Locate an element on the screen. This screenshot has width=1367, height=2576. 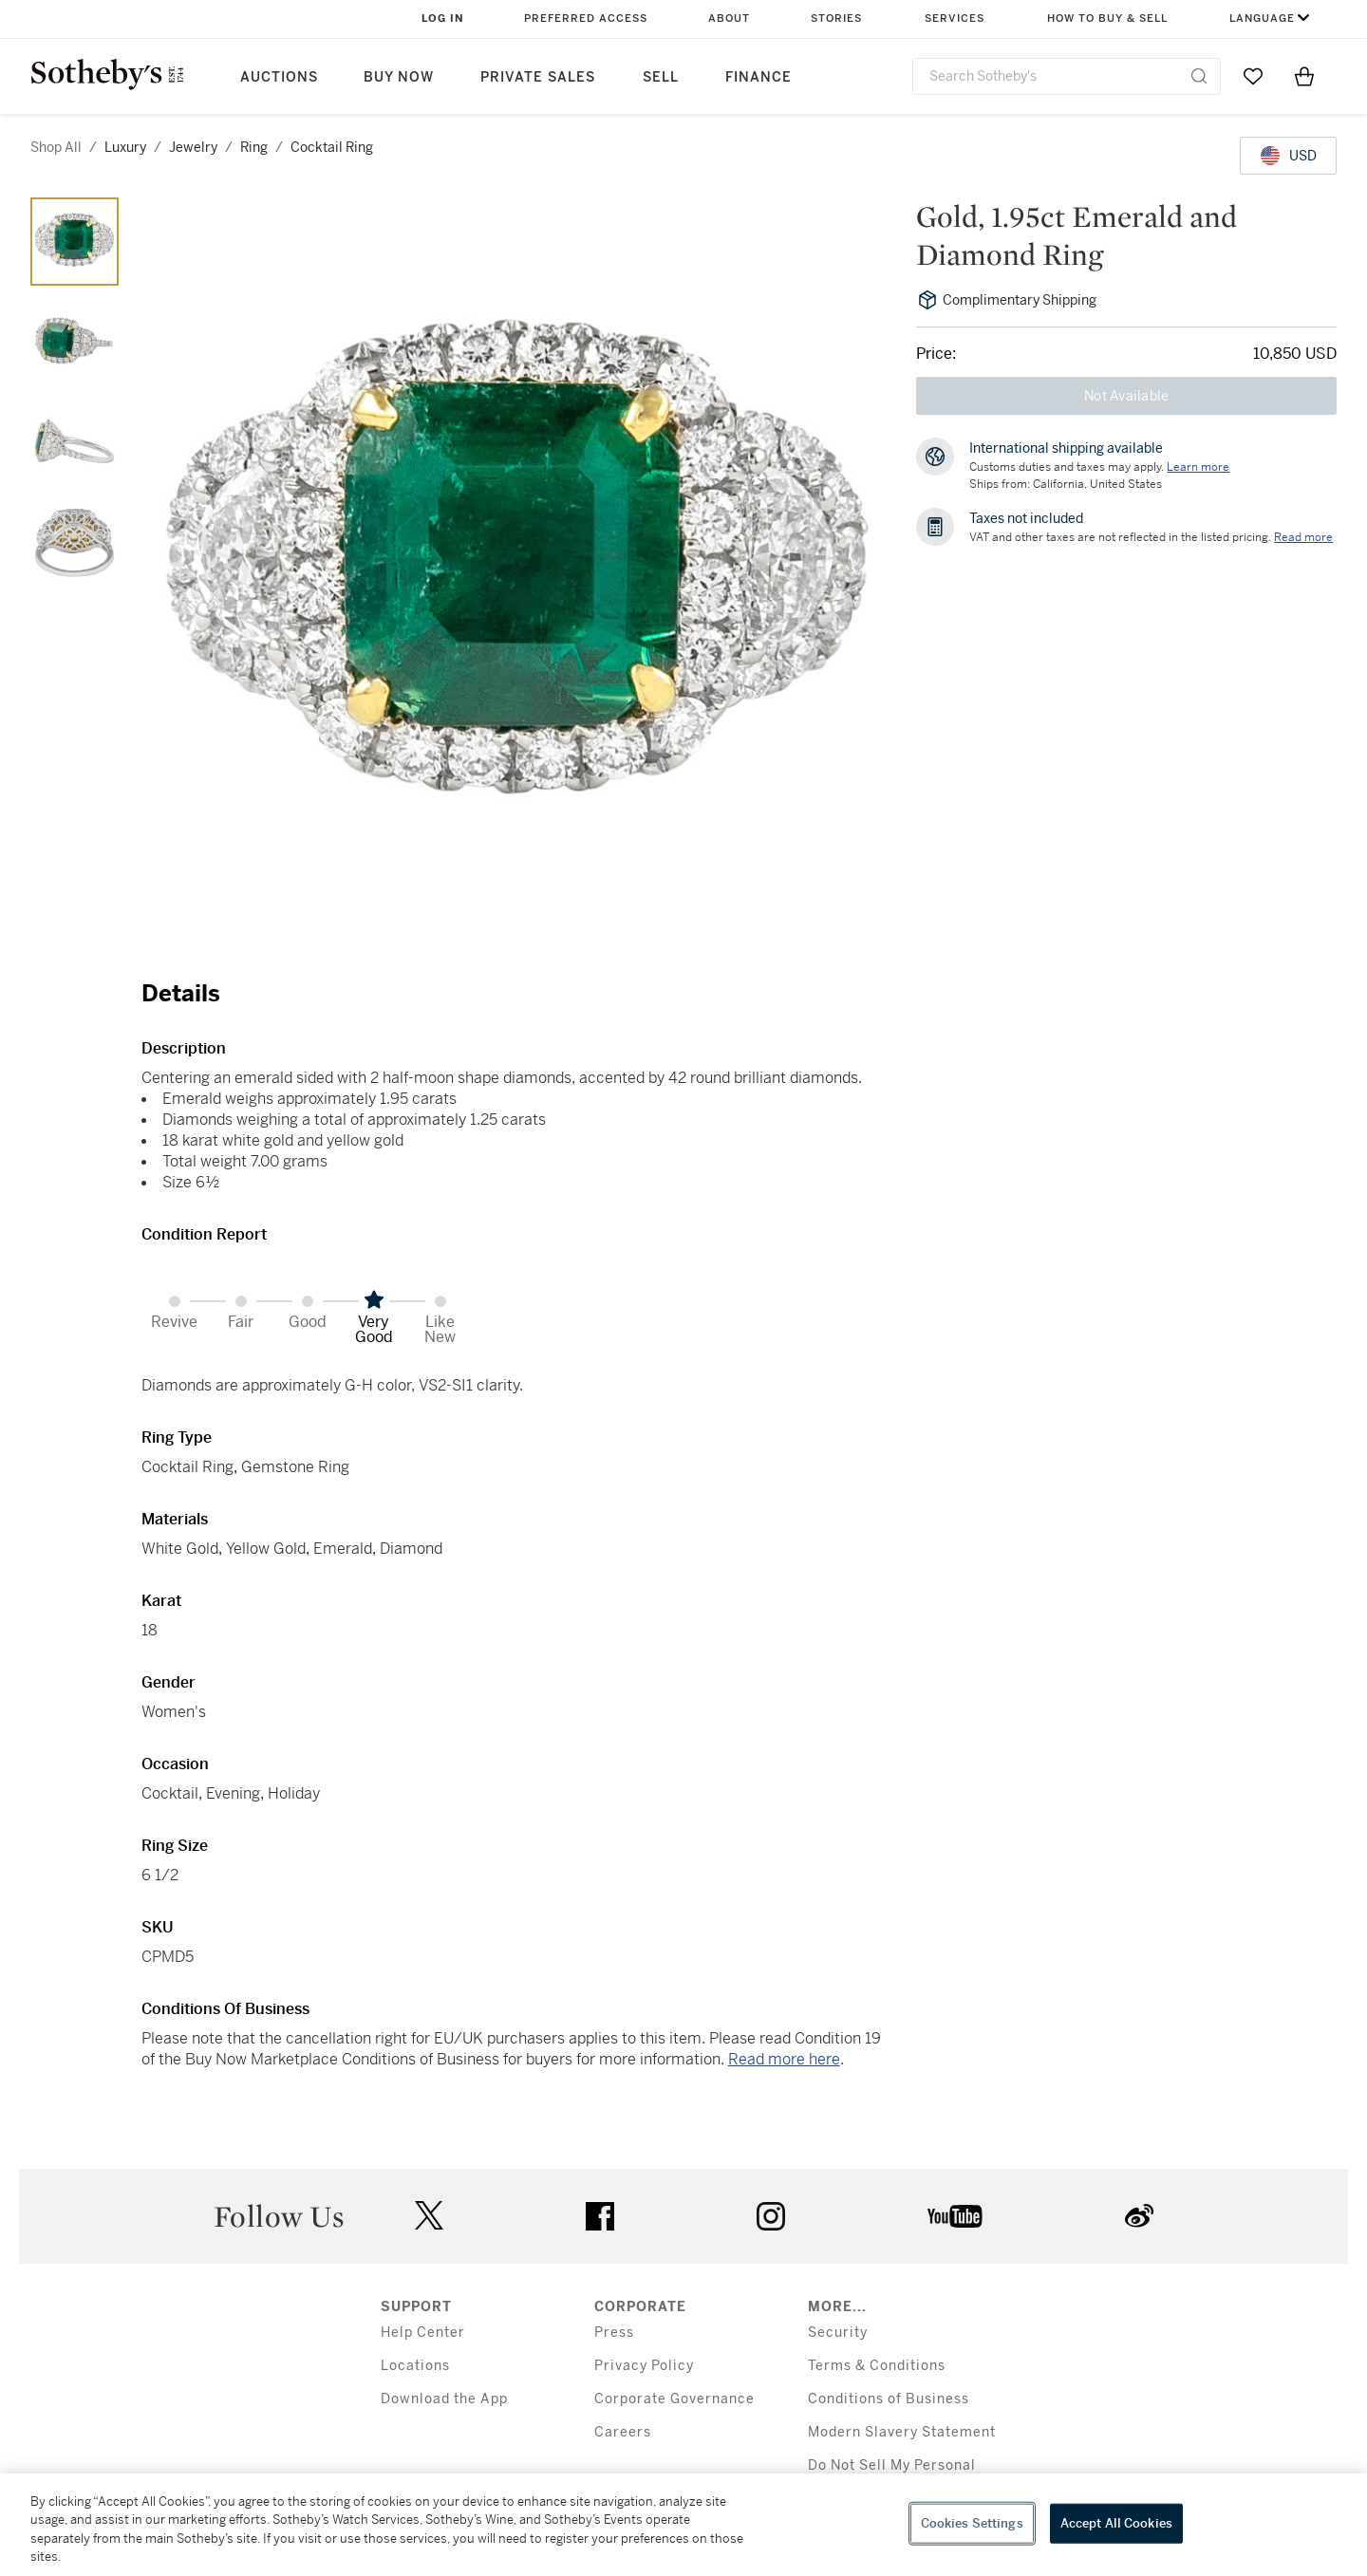
Corporate Governance is located at coordinates (674, 2399).